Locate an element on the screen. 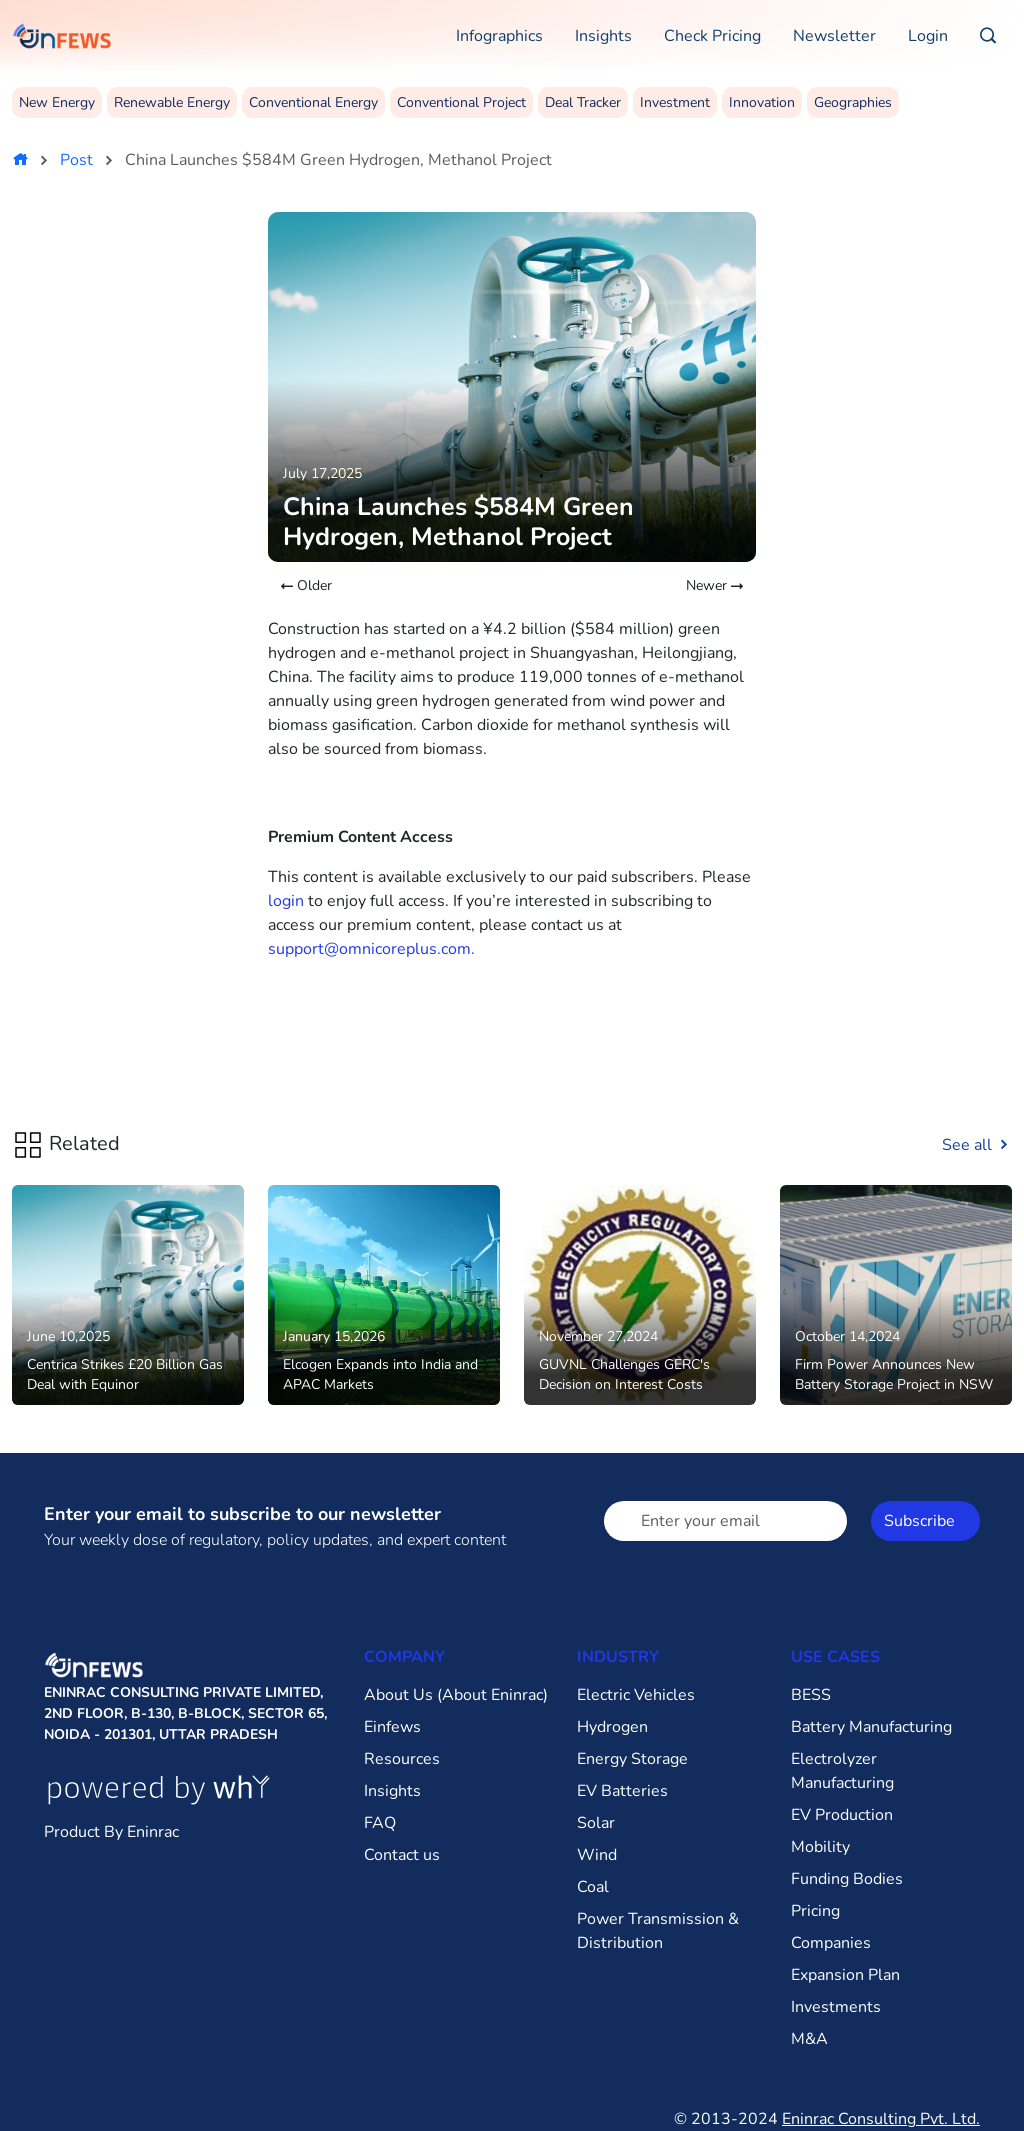 The width and height of the screenshot is (1024, 2131). Expansion Plan is located at coordinates (845, 1975).